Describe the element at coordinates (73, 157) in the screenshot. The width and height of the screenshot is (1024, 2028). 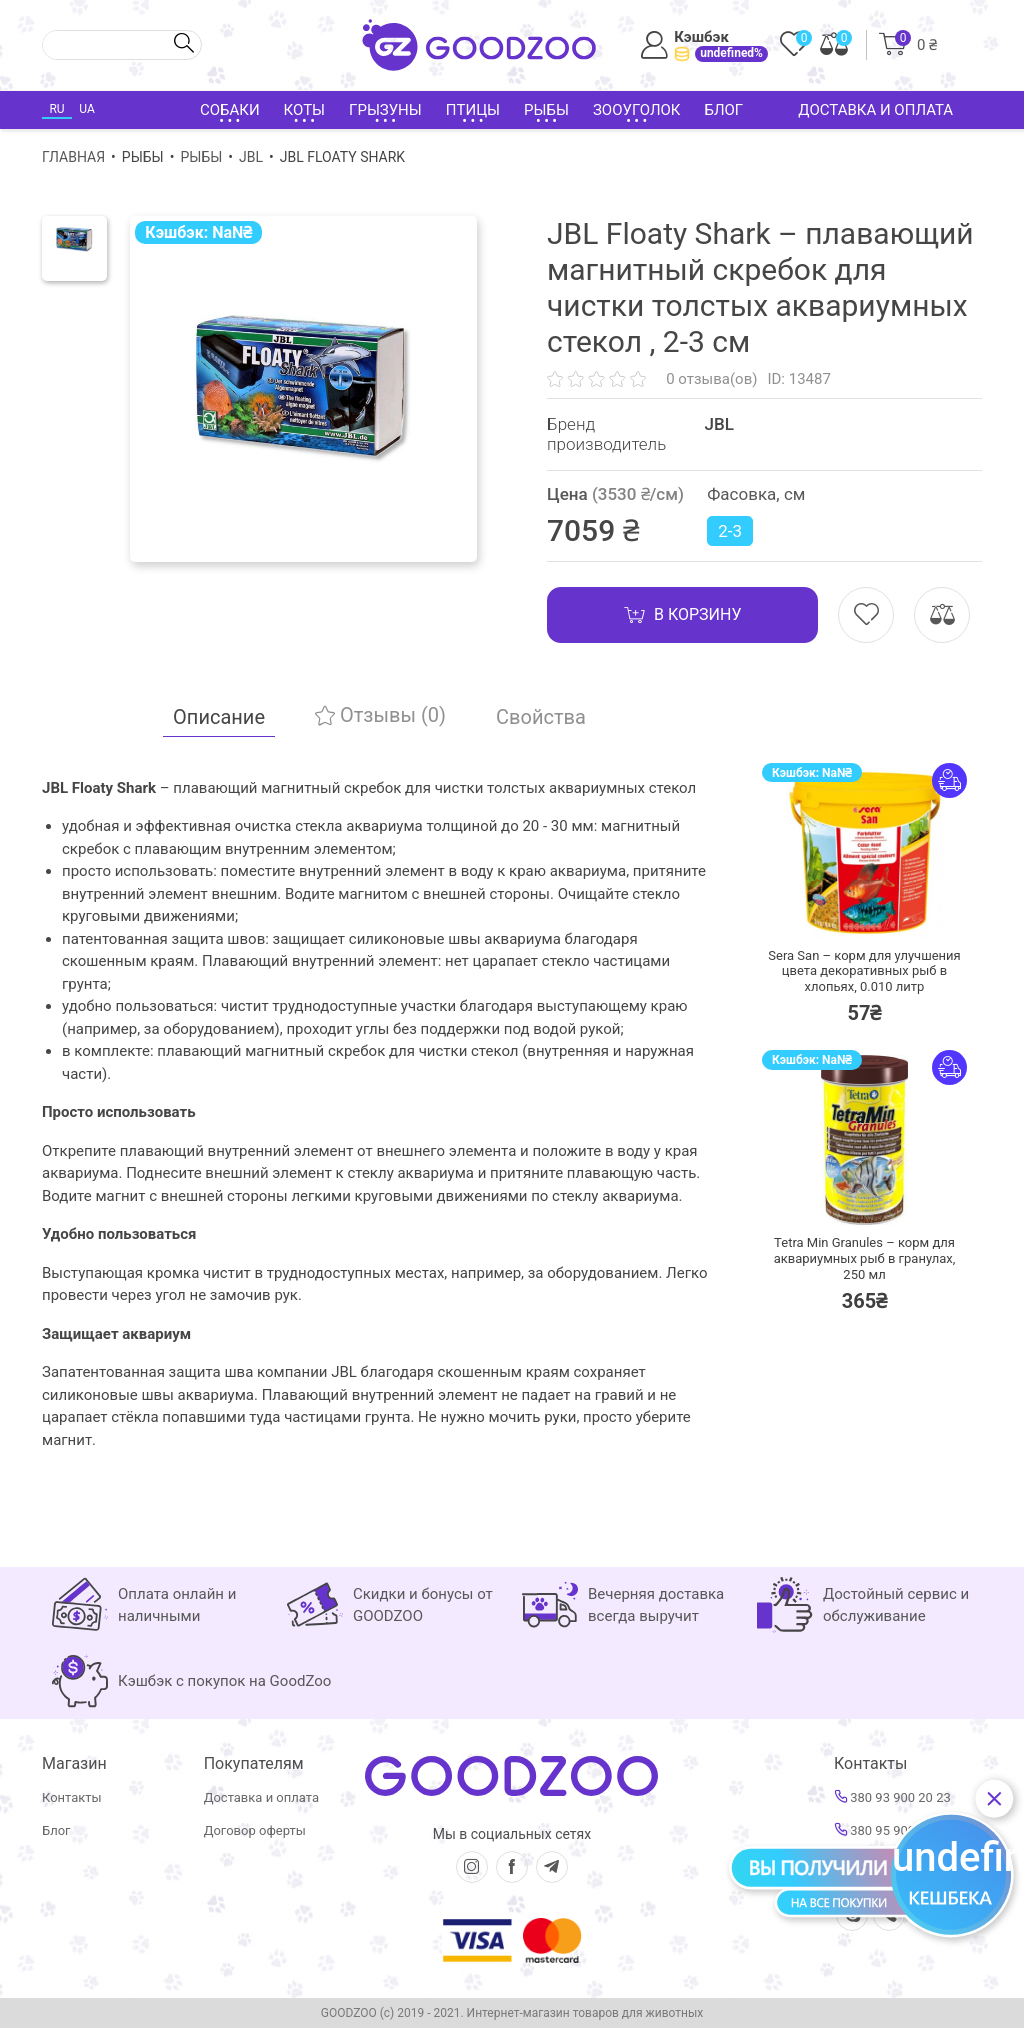
I see `Главная` at that location.